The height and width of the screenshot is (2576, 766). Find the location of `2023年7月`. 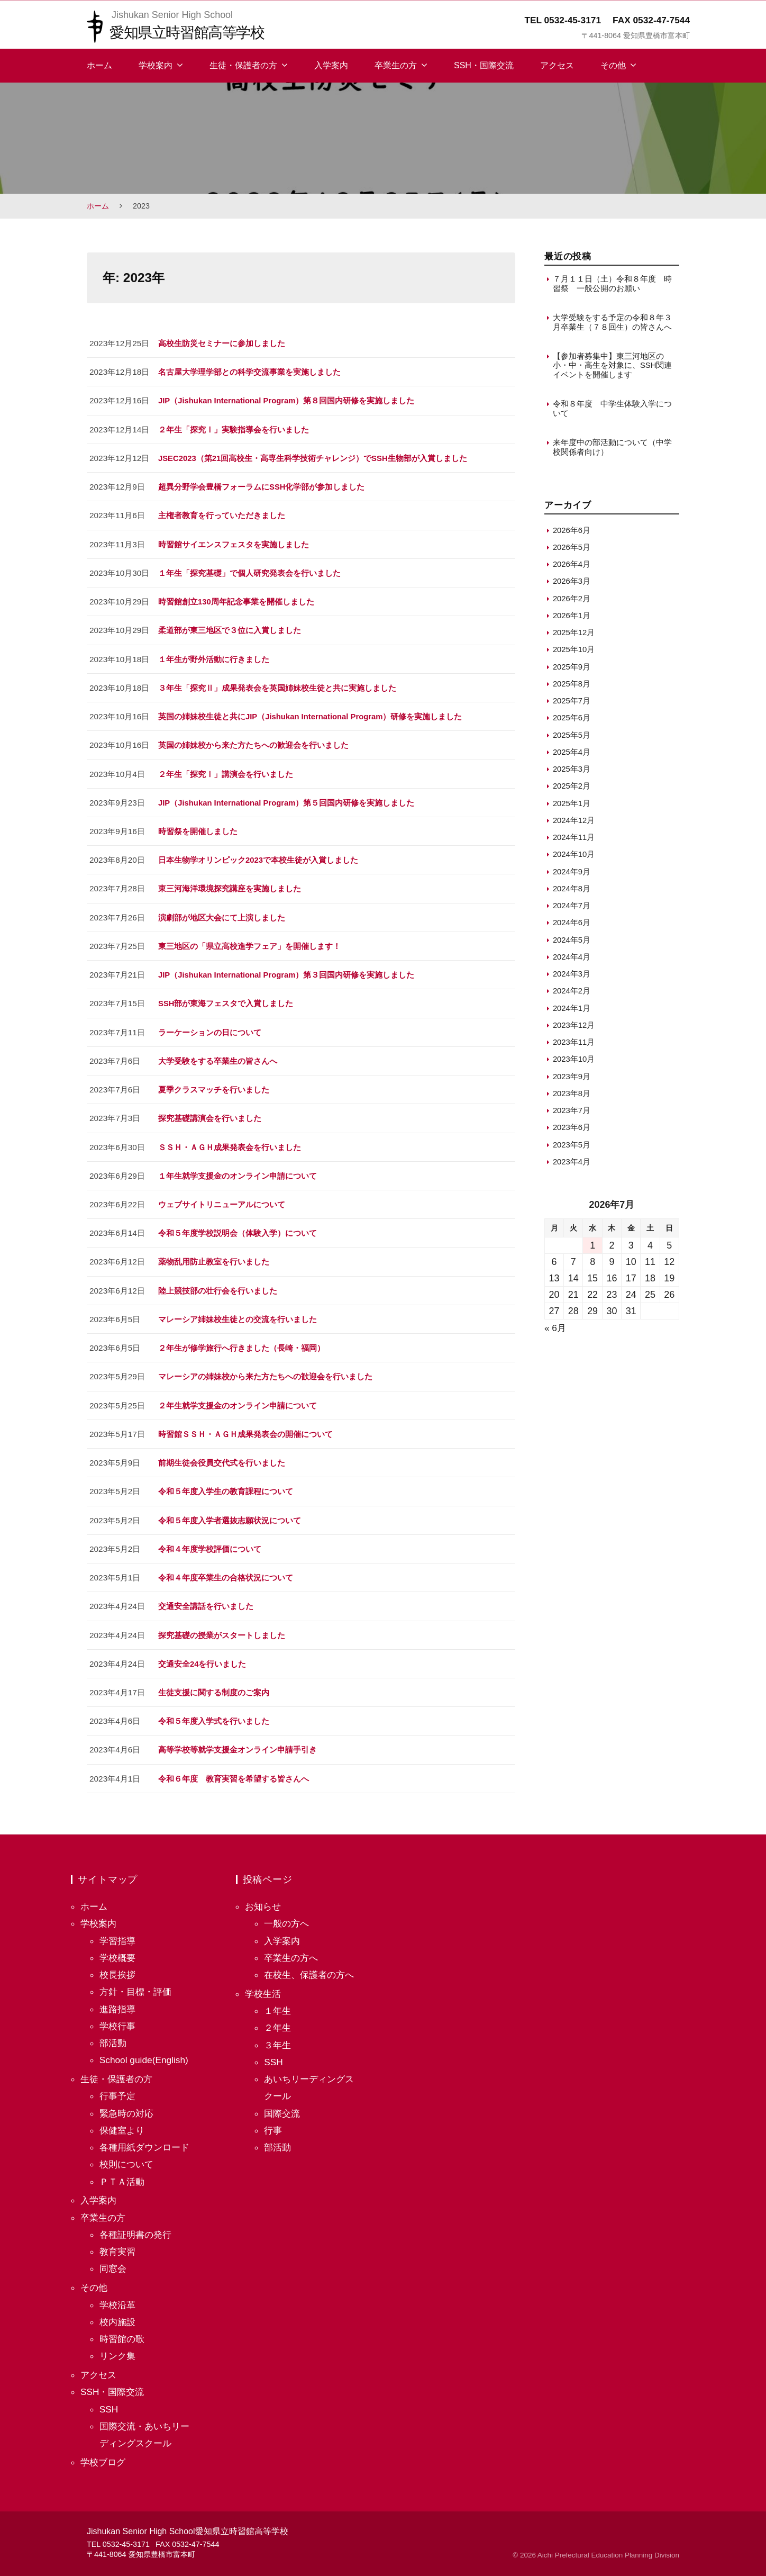

2023年7月 is located at coordinates (572, 1113).